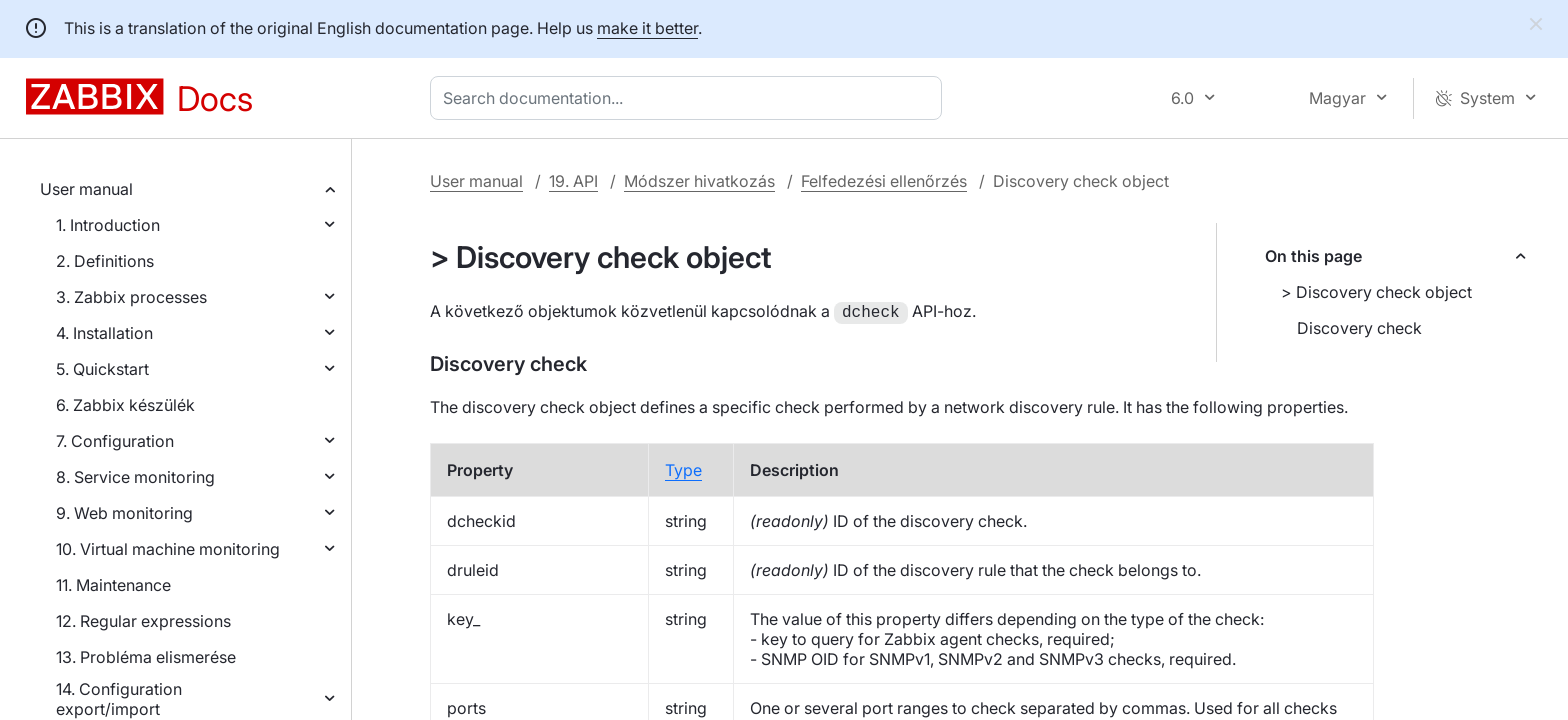 The height and width of the screenshot is (720, 1568). Describe the element at coordinates (647, 28) in the screenshot. I see `make it better` at that location.